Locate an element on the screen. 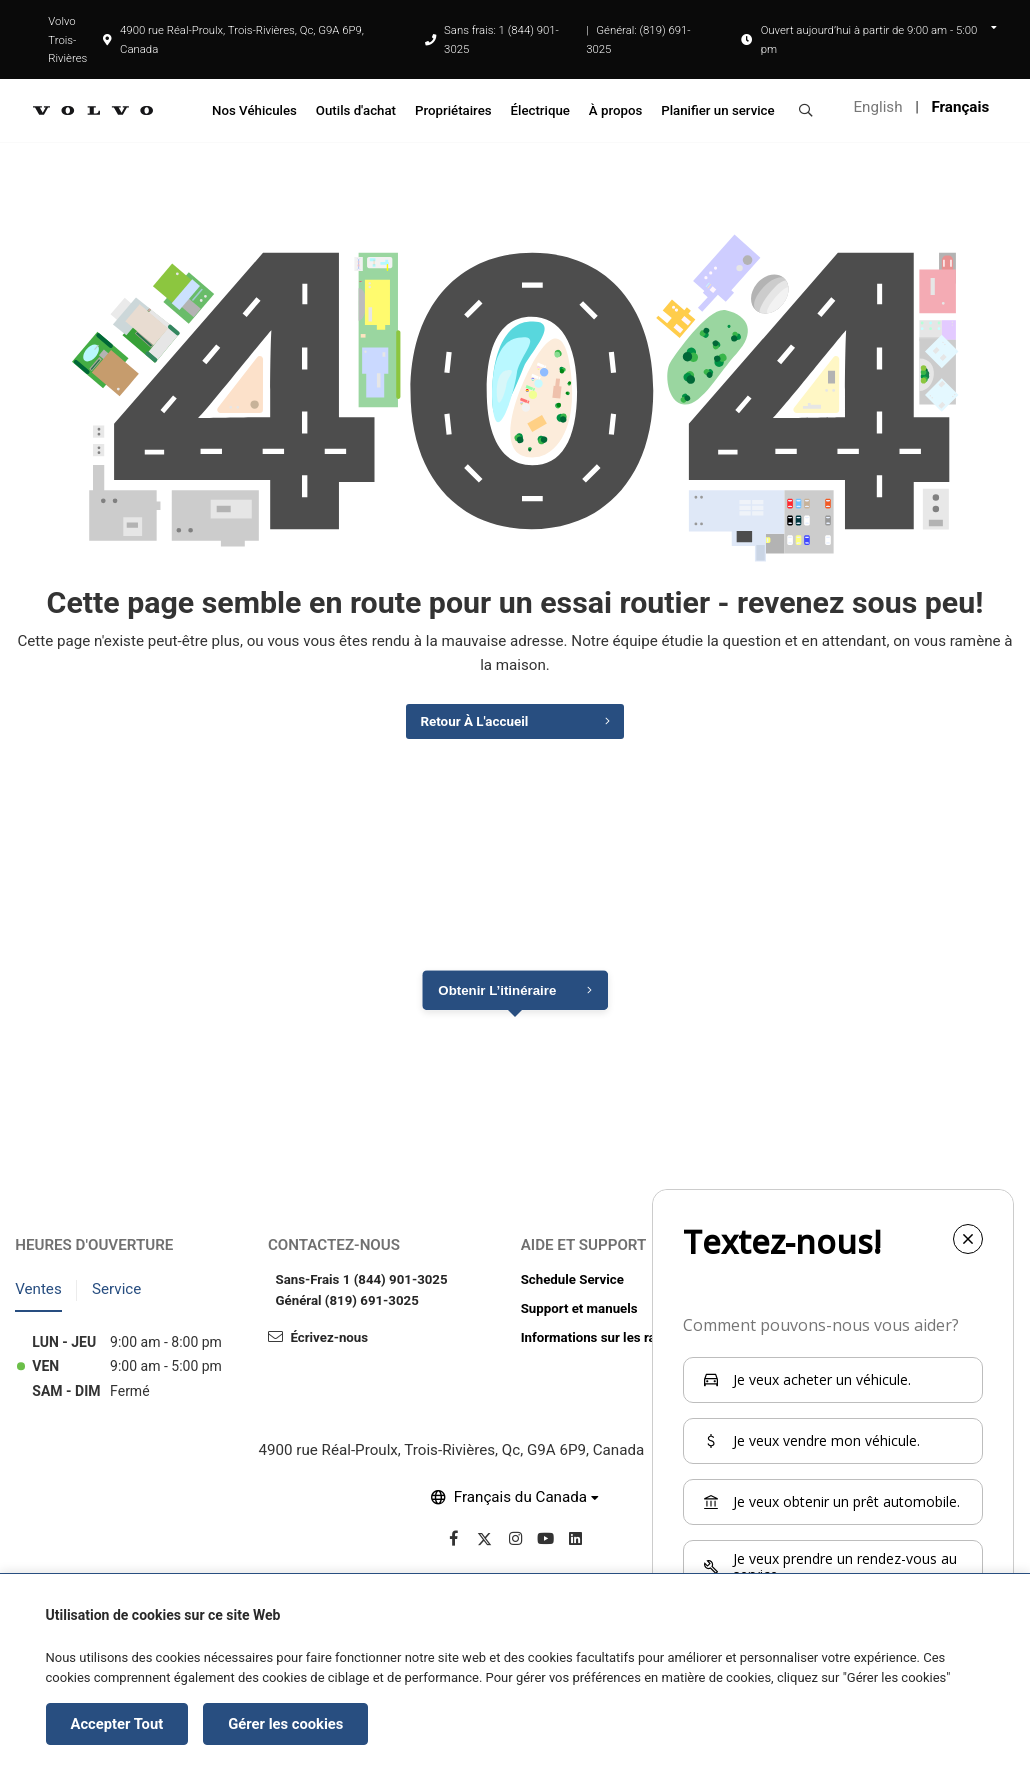 This screenshot has height=1775, width=1030. Aide et support is located at coordinates (584, 1253).